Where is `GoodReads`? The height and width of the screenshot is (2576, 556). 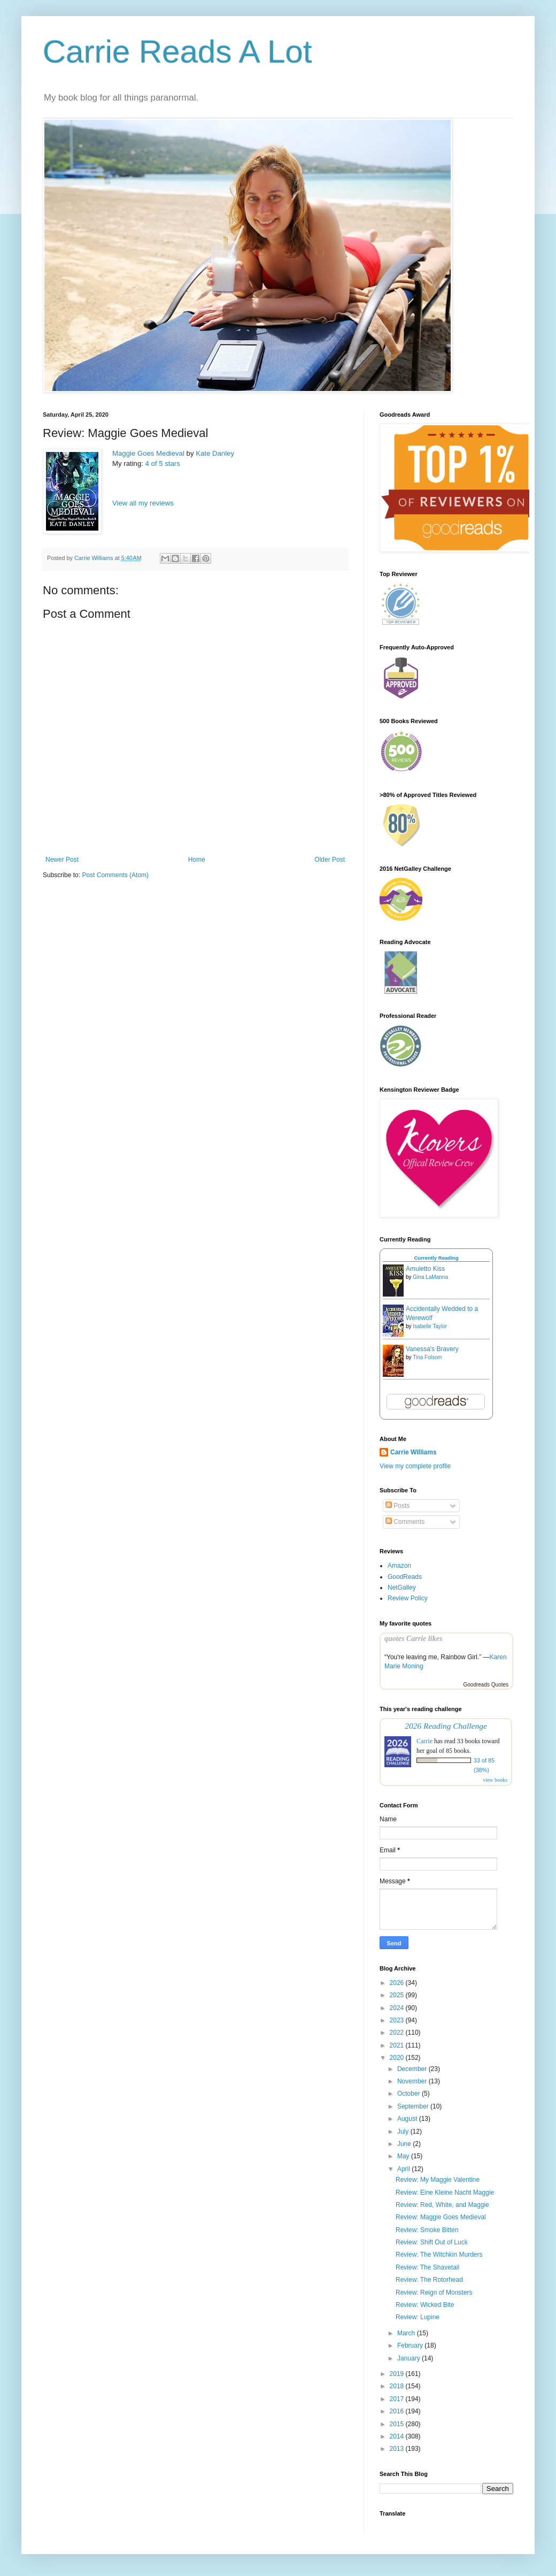 GoodReads is located at coordinates (405, 1577).